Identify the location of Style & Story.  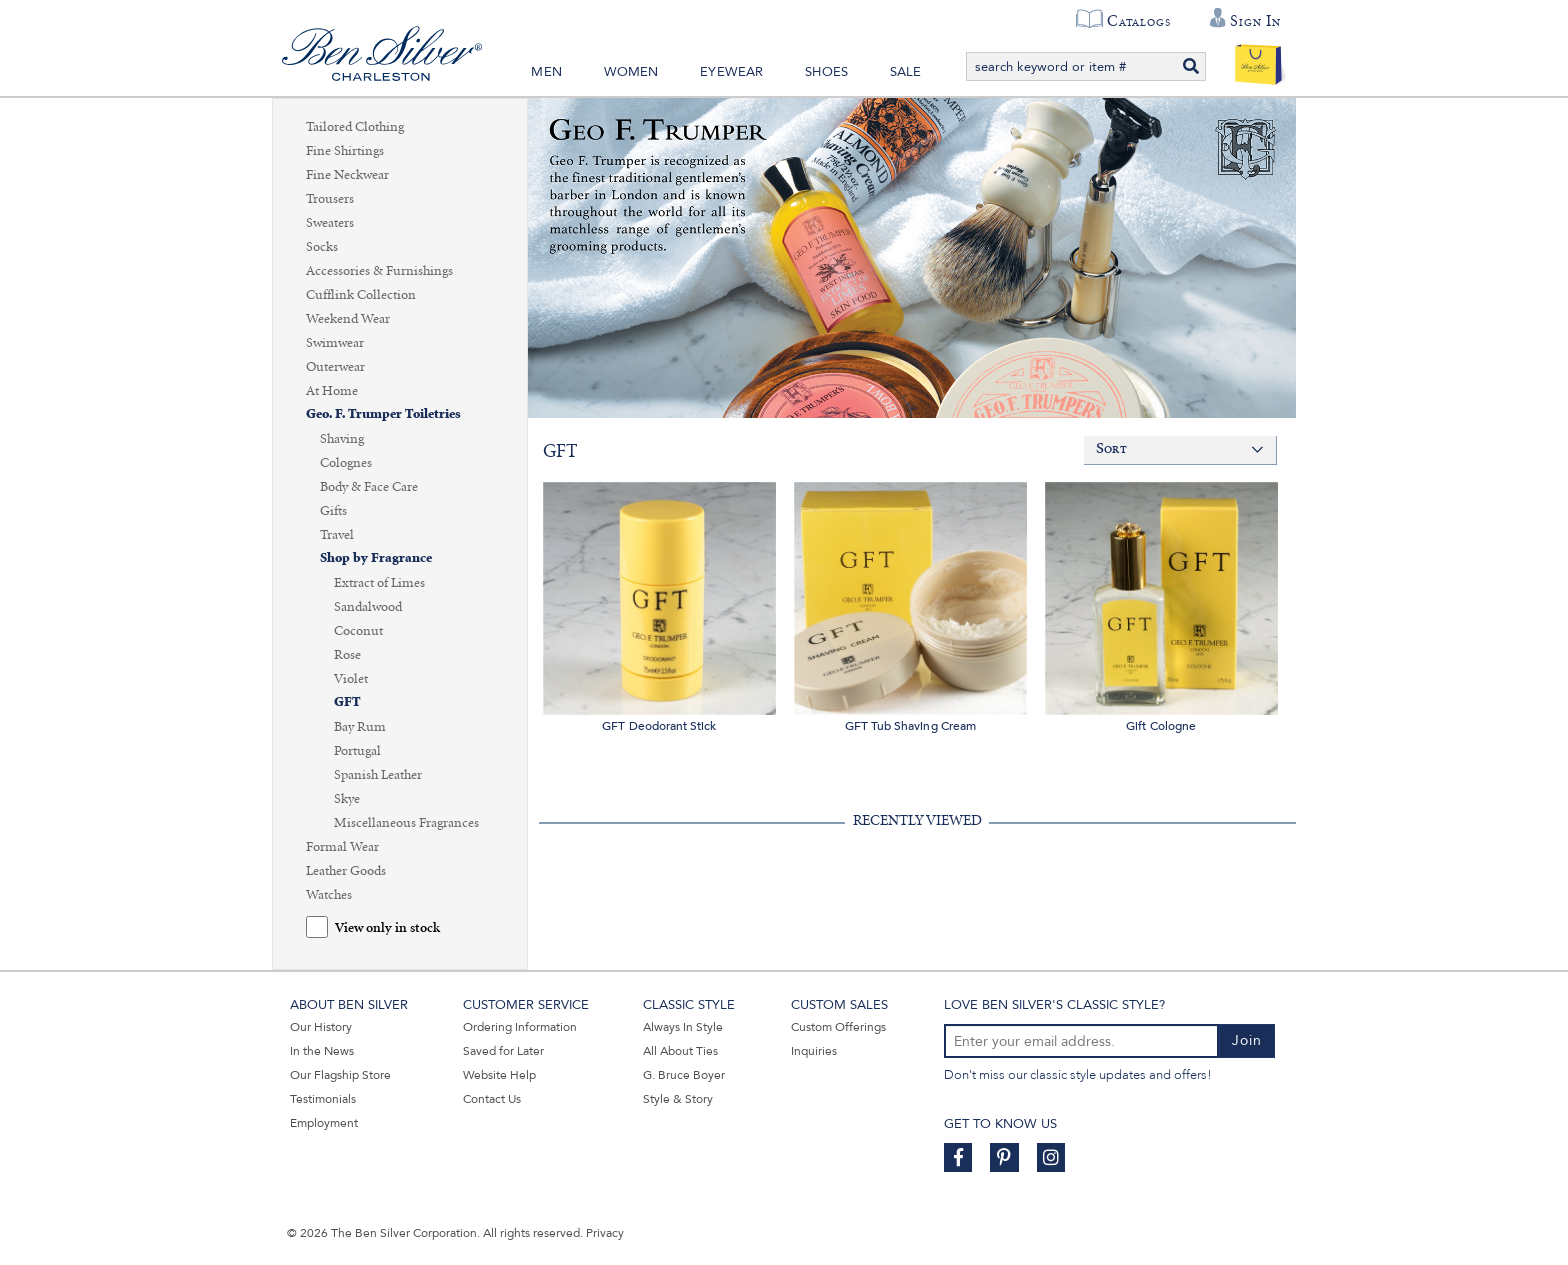
(678, 1099).